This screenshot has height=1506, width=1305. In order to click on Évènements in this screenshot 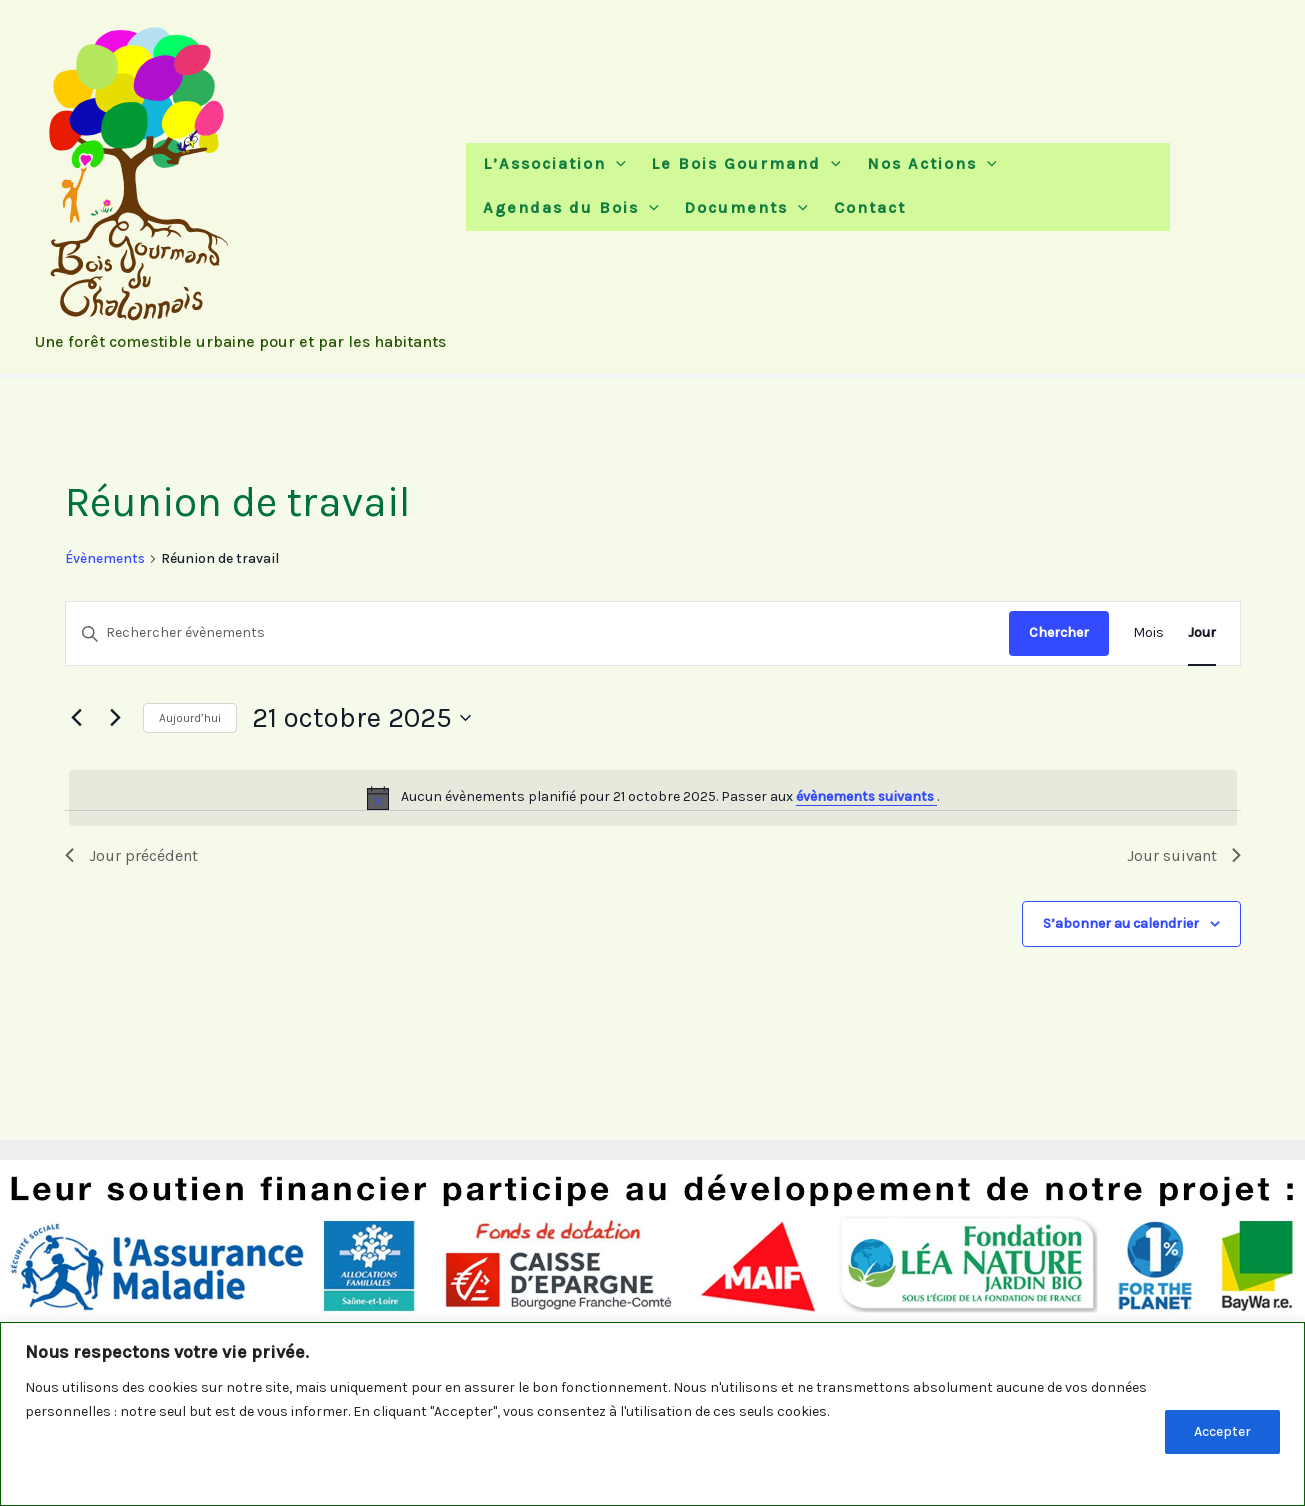, I will do `click(105, 558)`.